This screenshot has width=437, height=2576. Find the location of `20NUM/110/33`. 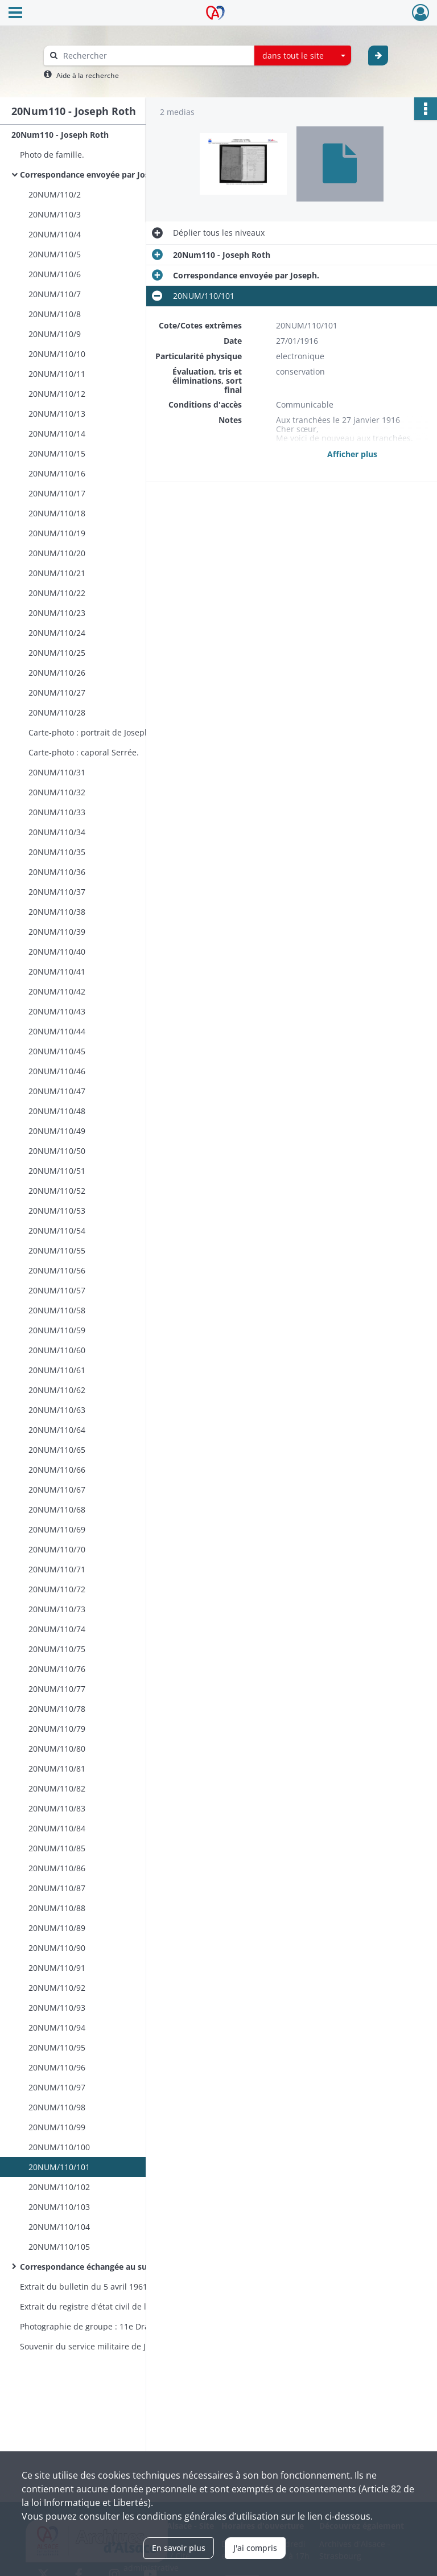

20NUM/110/33 is located at coordinates (56, 812).